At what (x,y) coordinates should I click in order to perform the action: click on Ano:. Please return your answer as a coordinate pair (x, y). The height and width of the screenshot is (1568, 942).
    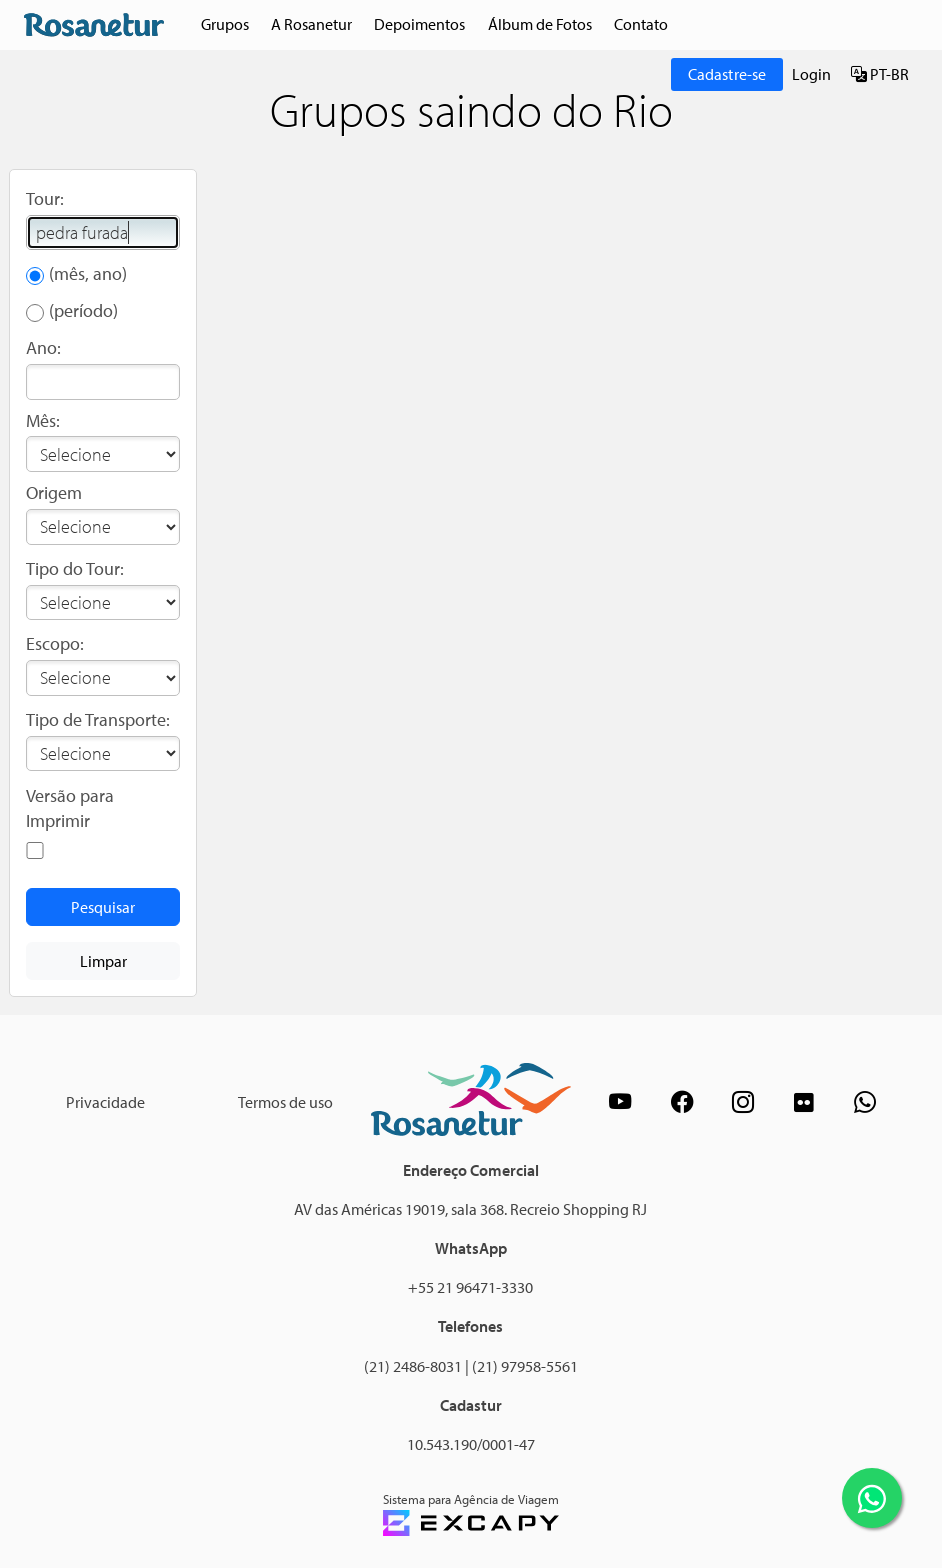
    Looking at the image, I should click on (43, 347).